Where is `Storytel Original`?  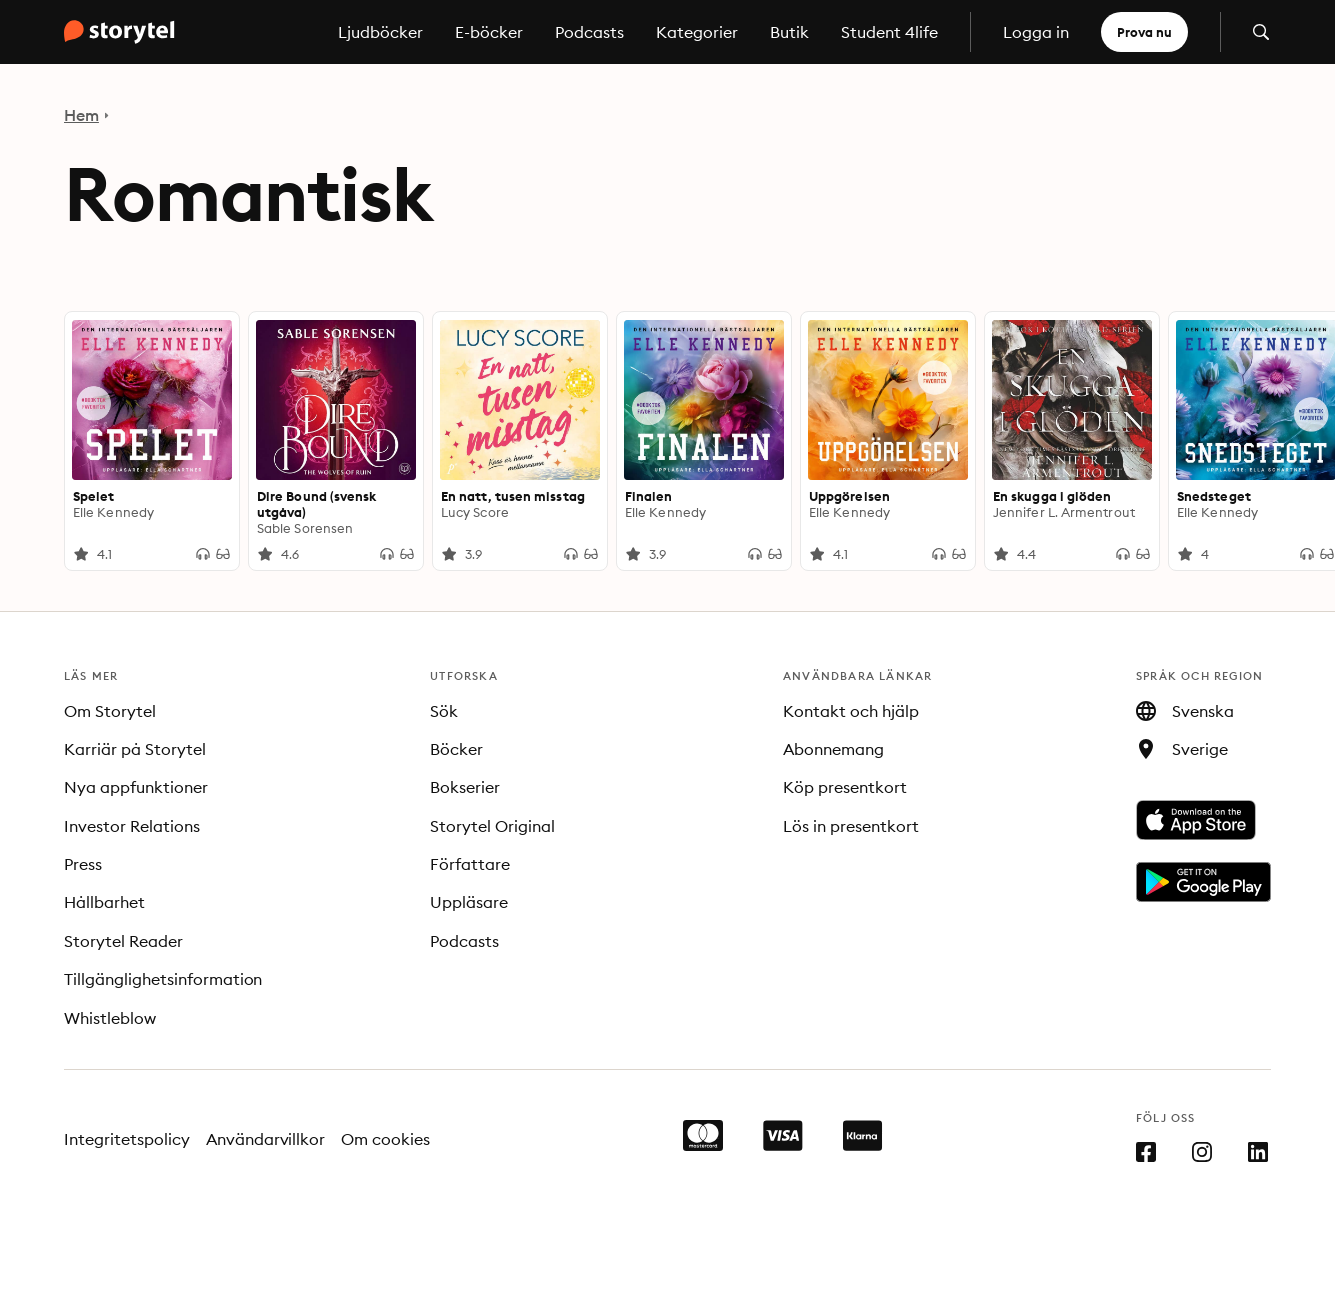 Storytel Original is located at coordinates (492, 826).